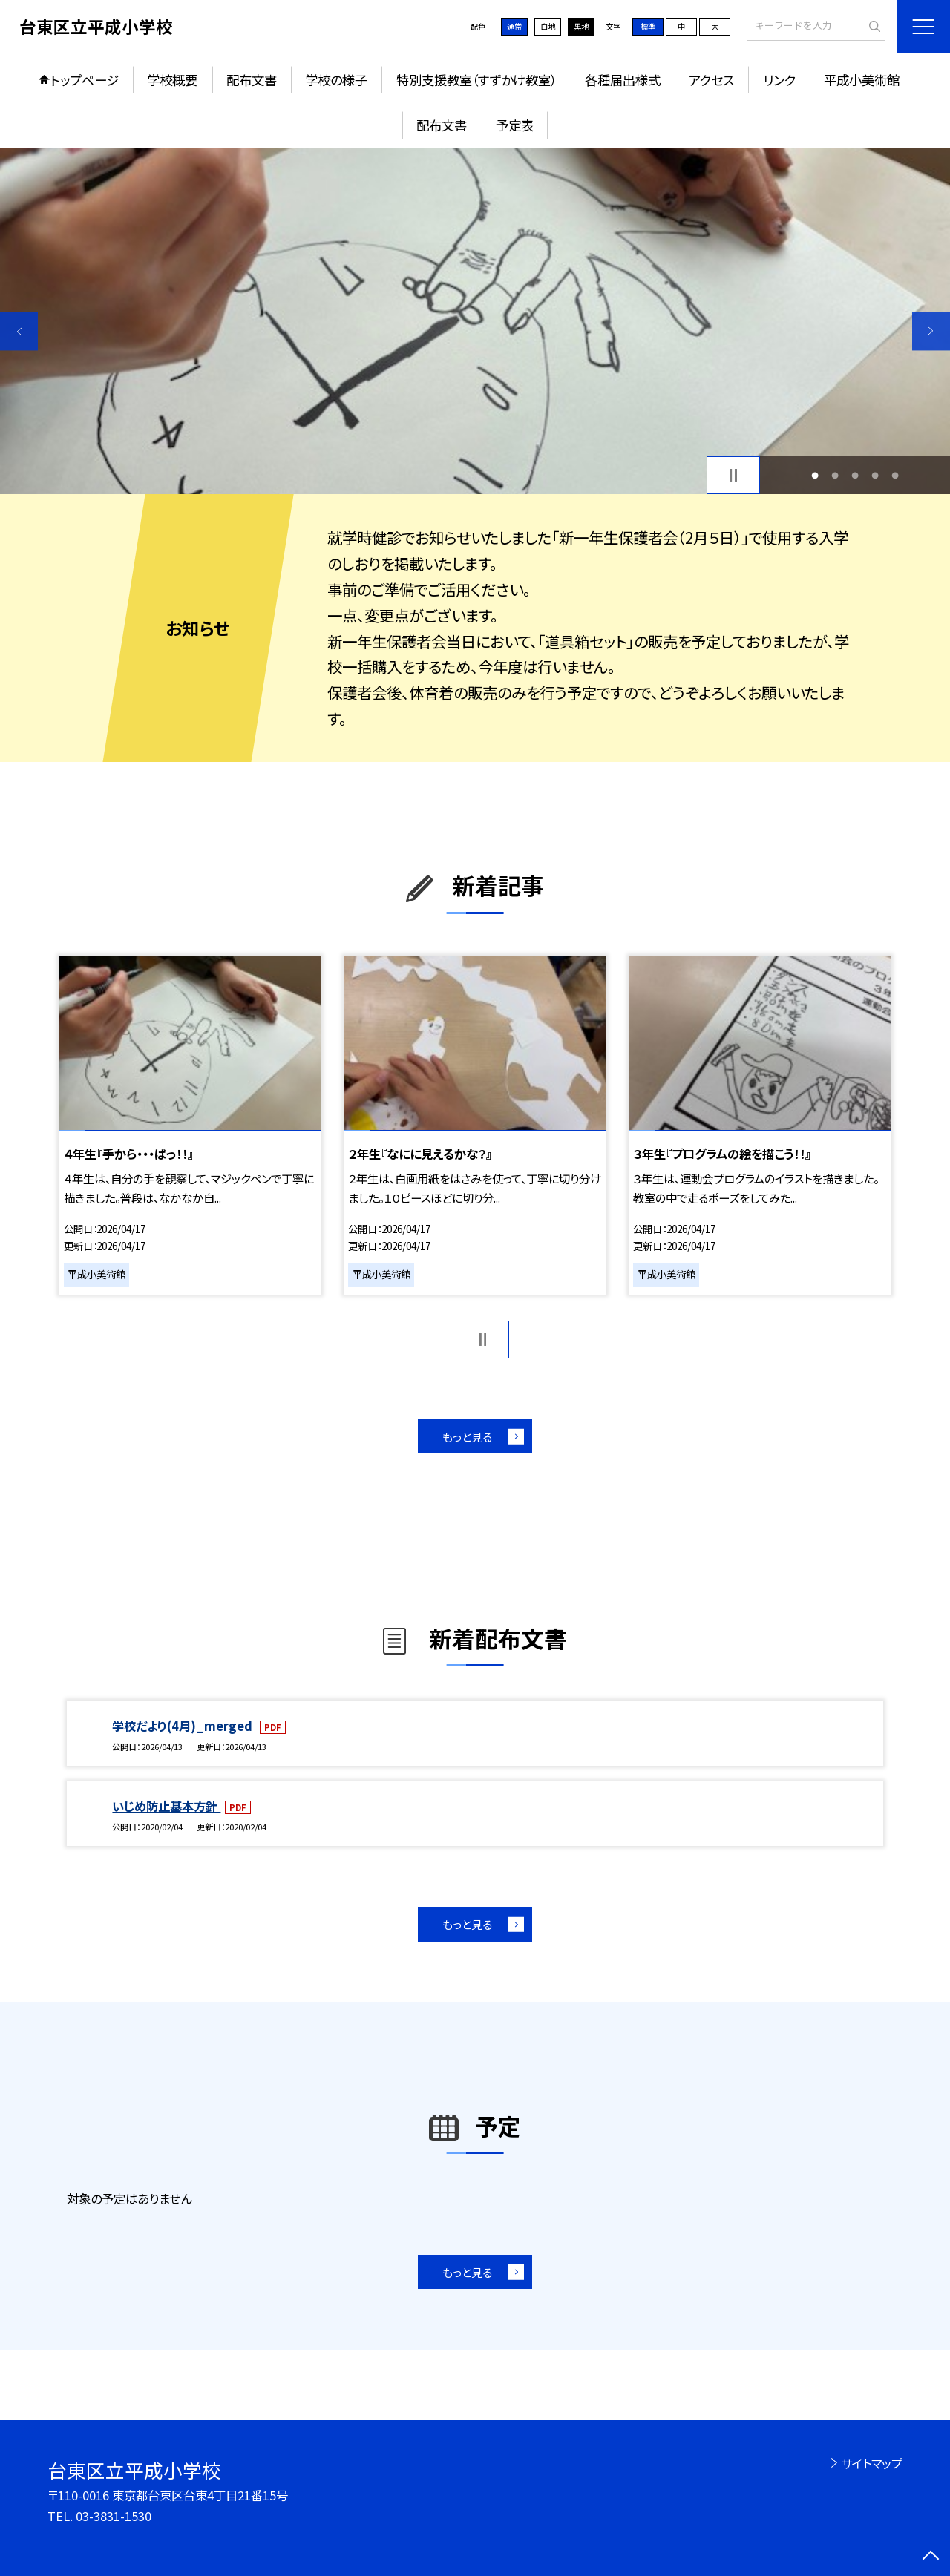 The width and height of the screenshot is (950, 2576). Describe the element at coordinates (855, 475) in the screenshot. I see `3 [button]` at that location.